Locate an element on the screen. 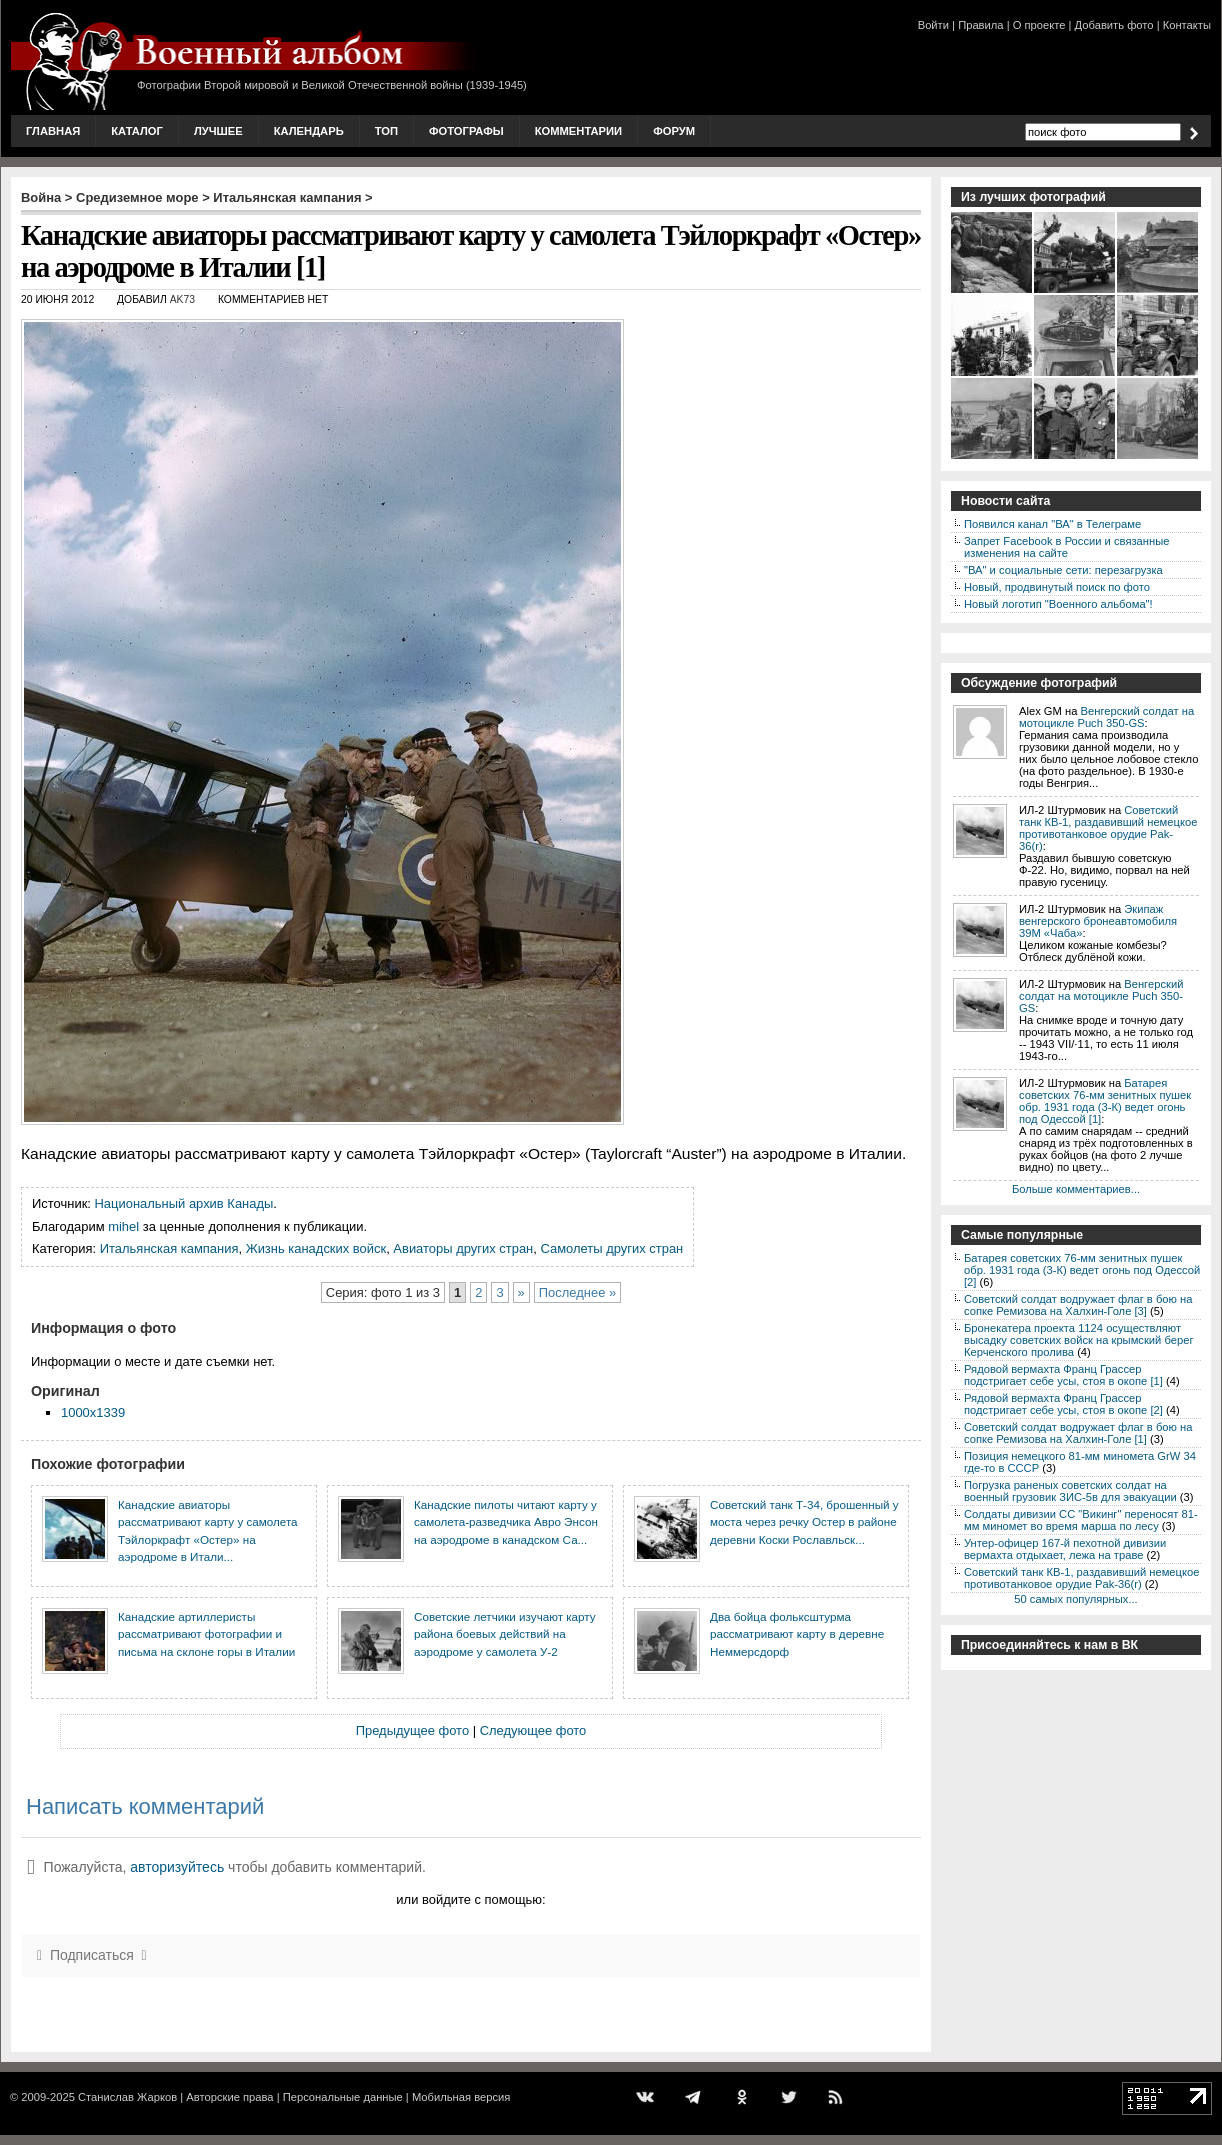 The image size is (1222, 2145). Запрет Facebook в России и связанные изменения на сайте is located at coordinates (1066, 547).